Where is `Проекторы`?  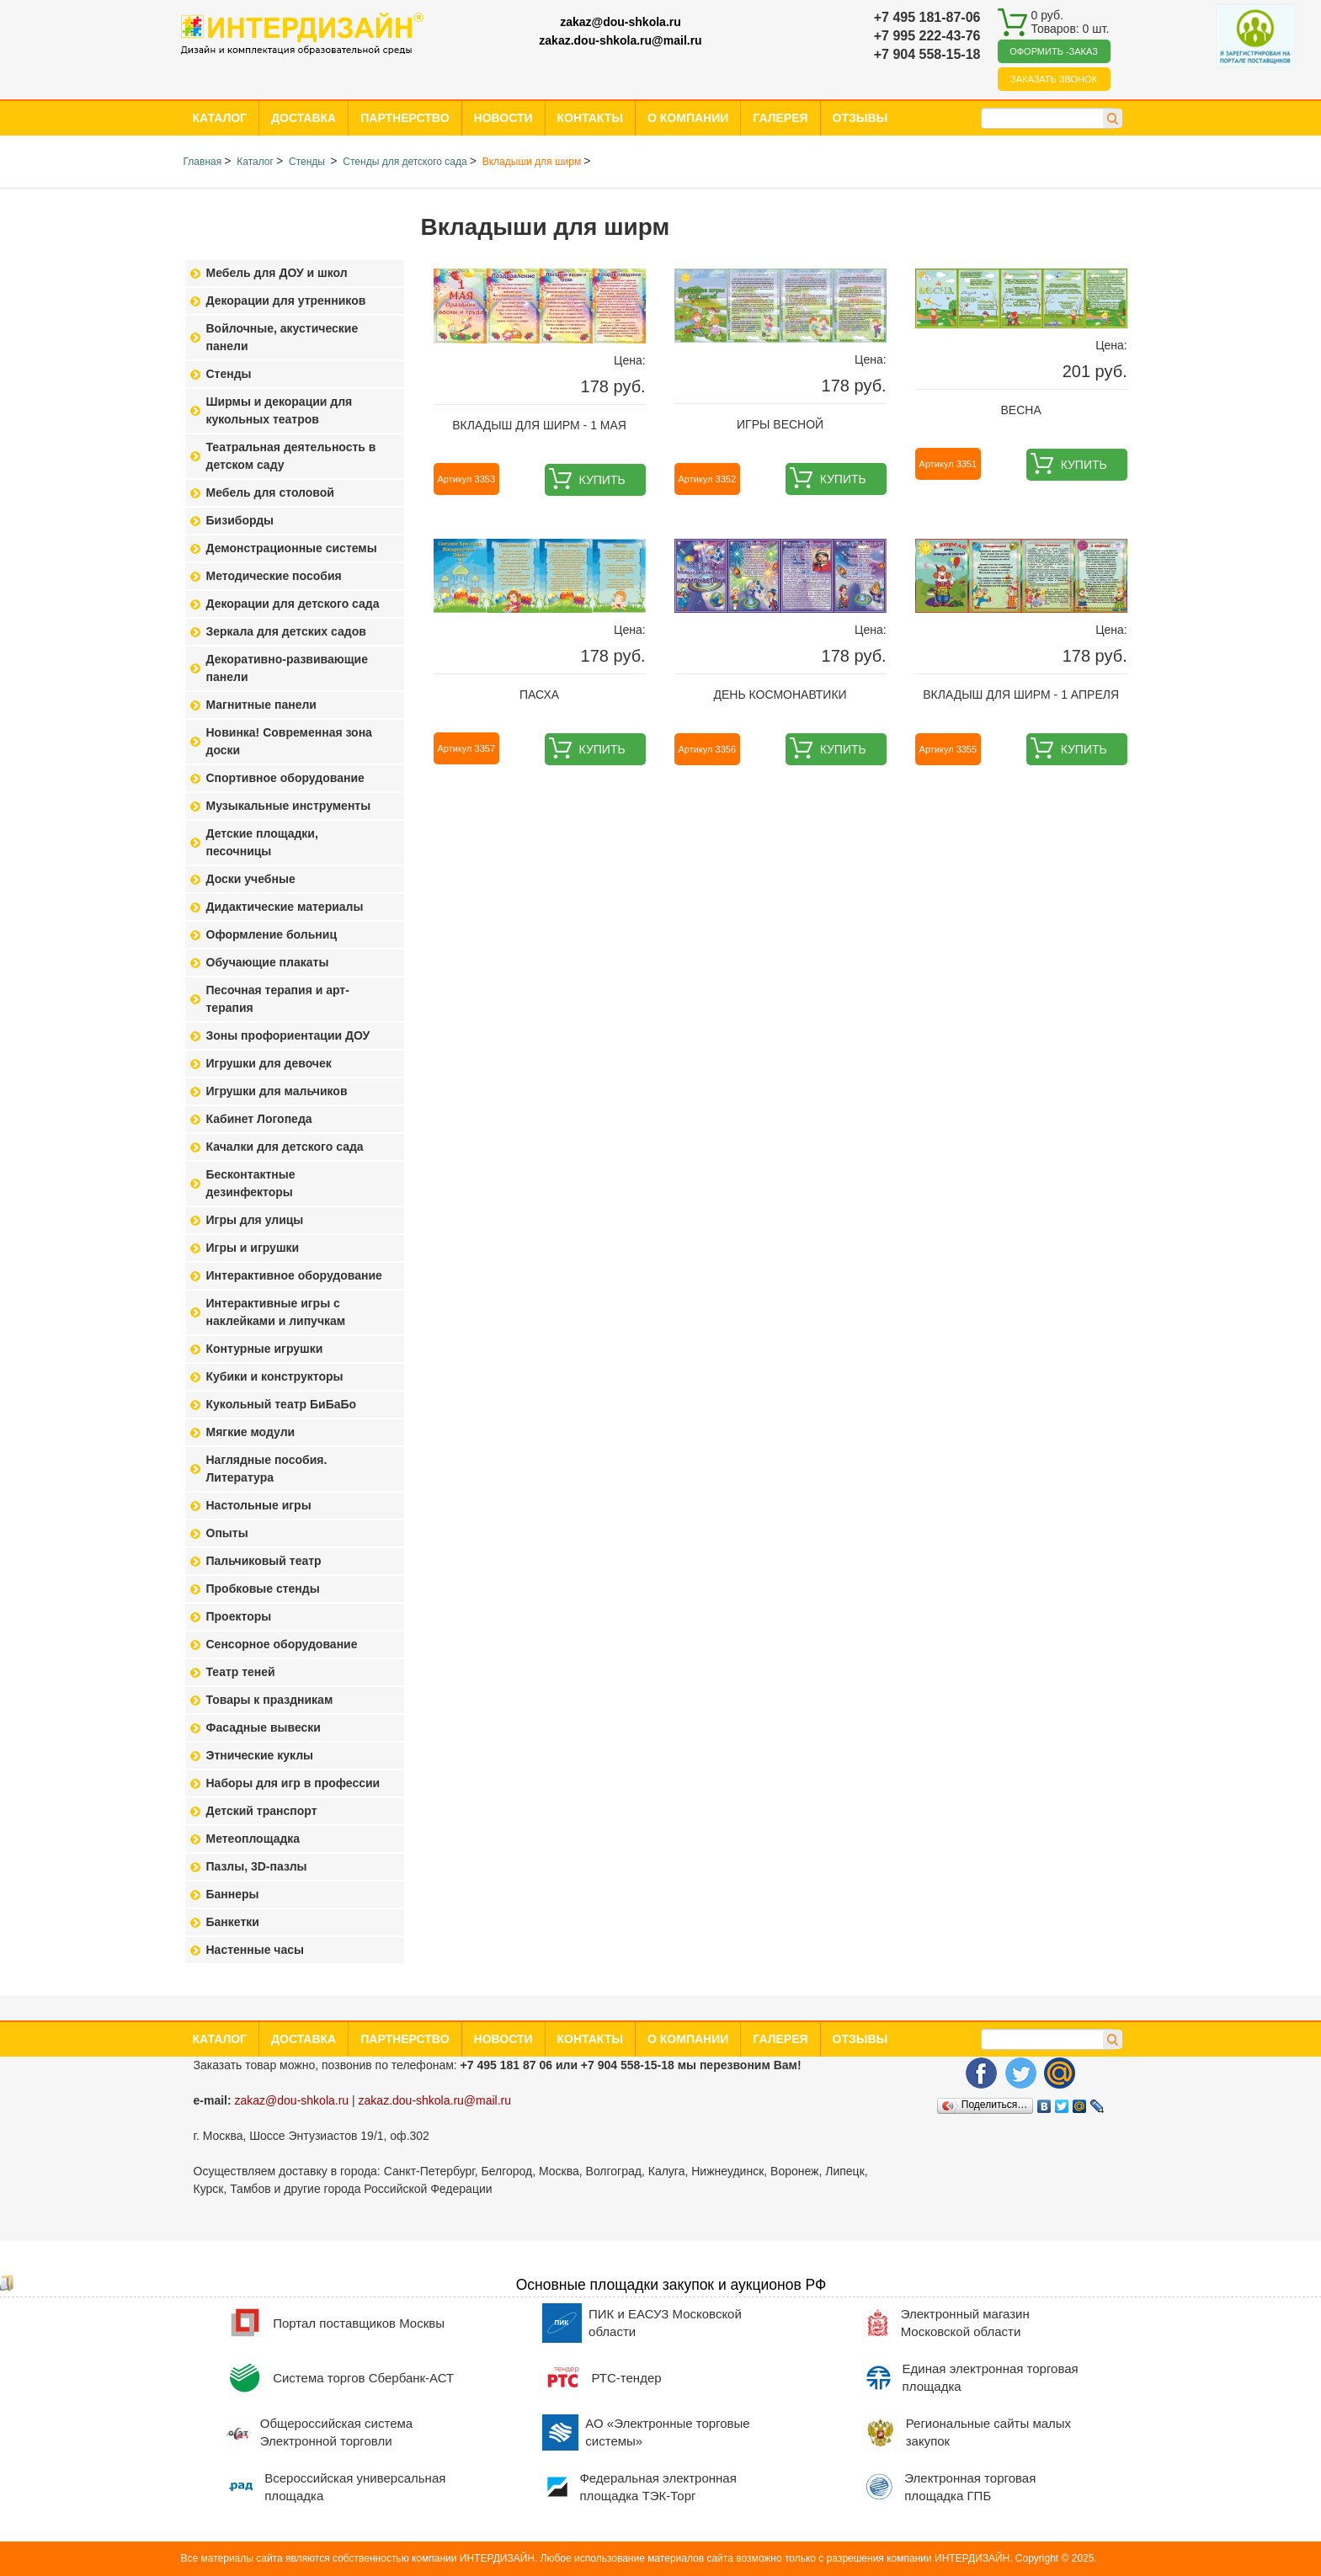
Проекторы is located at coordinates (239, 1616).